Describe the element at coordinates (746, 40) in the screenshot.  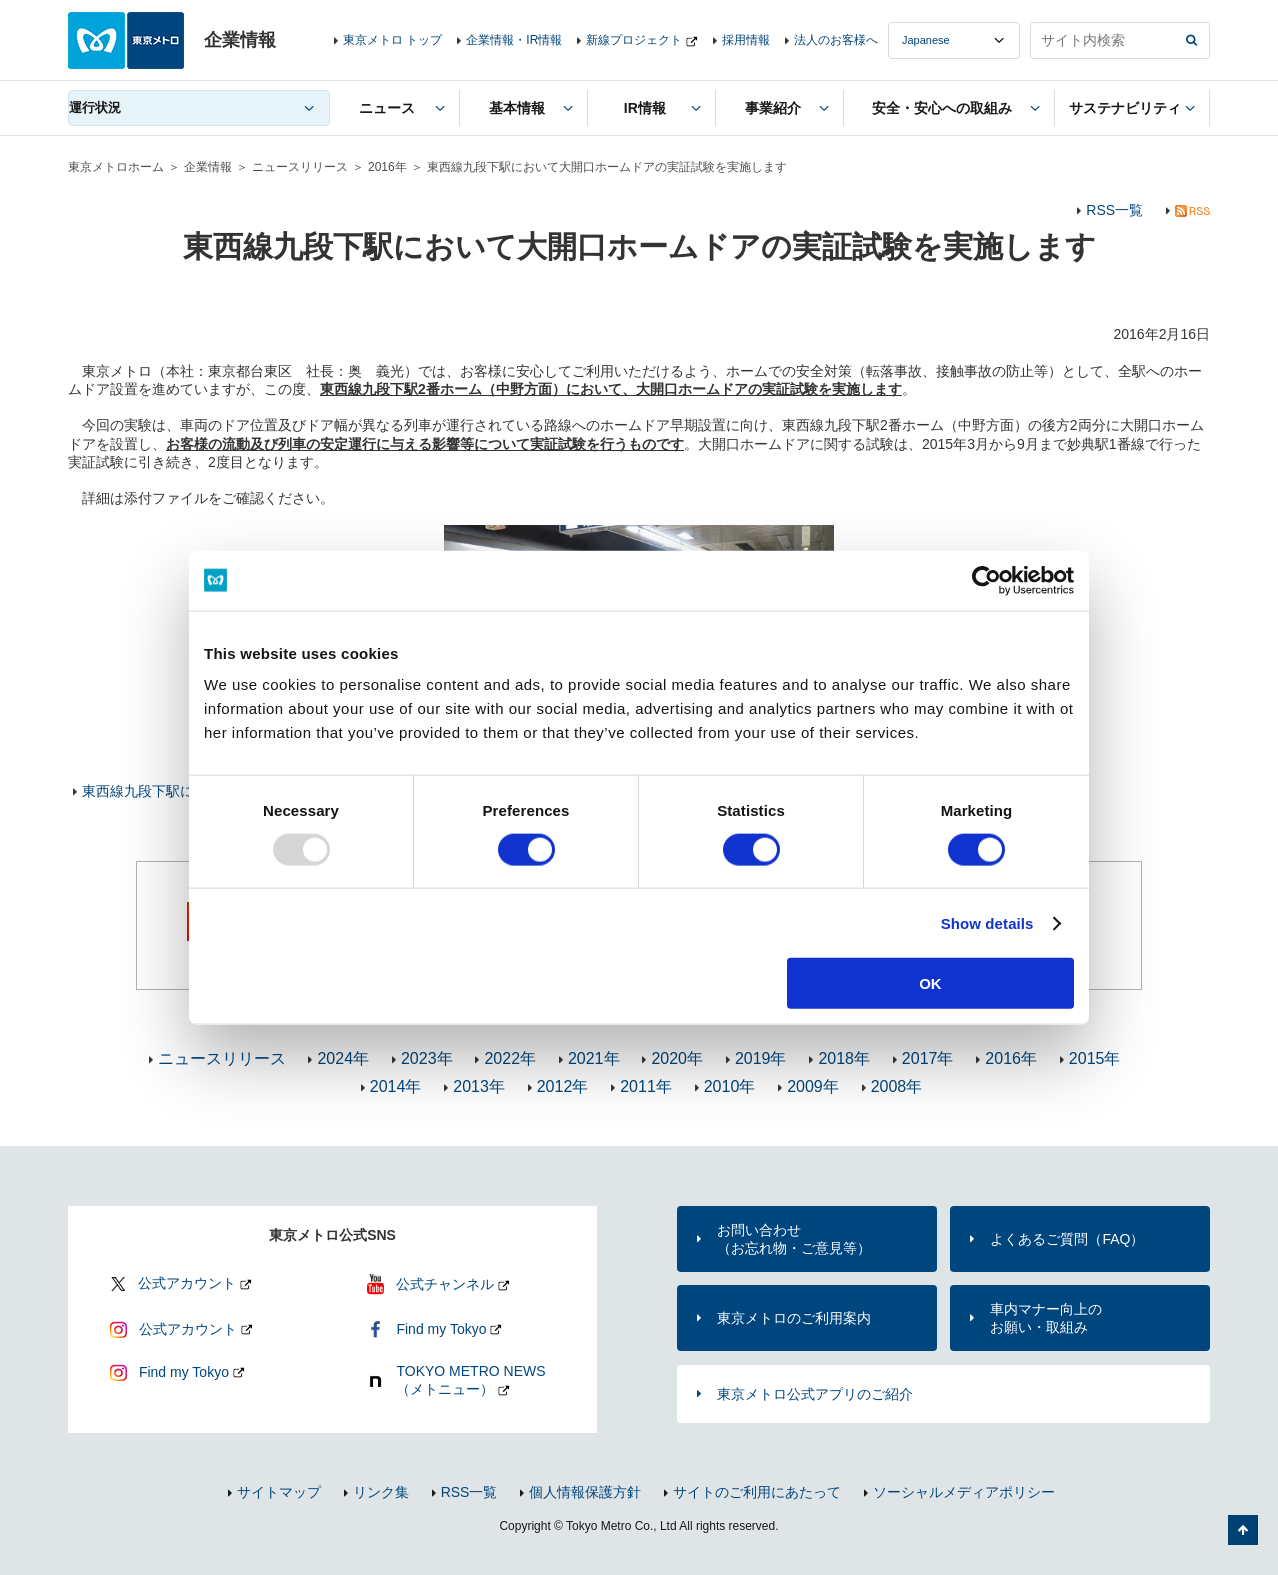
I see `採用情報` at that location.